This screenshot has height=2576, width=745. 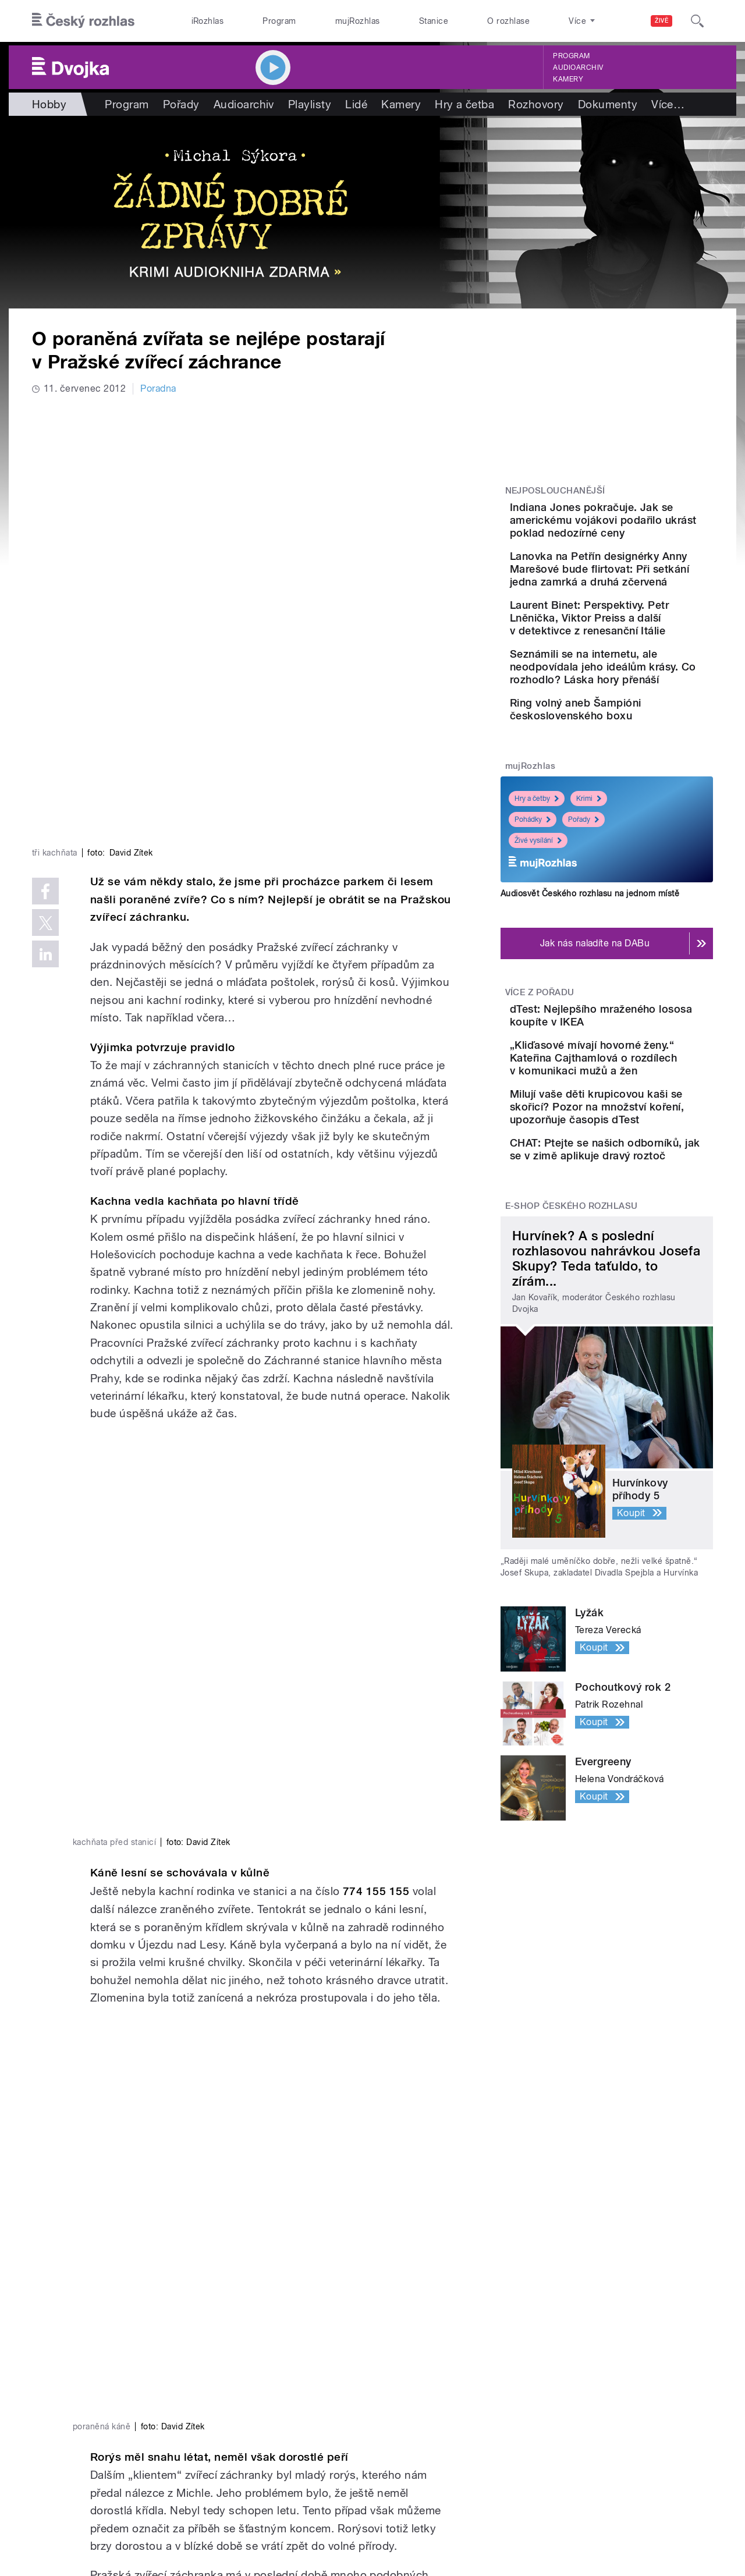 I want to click on Pohádky, so click(x=533, y=913).